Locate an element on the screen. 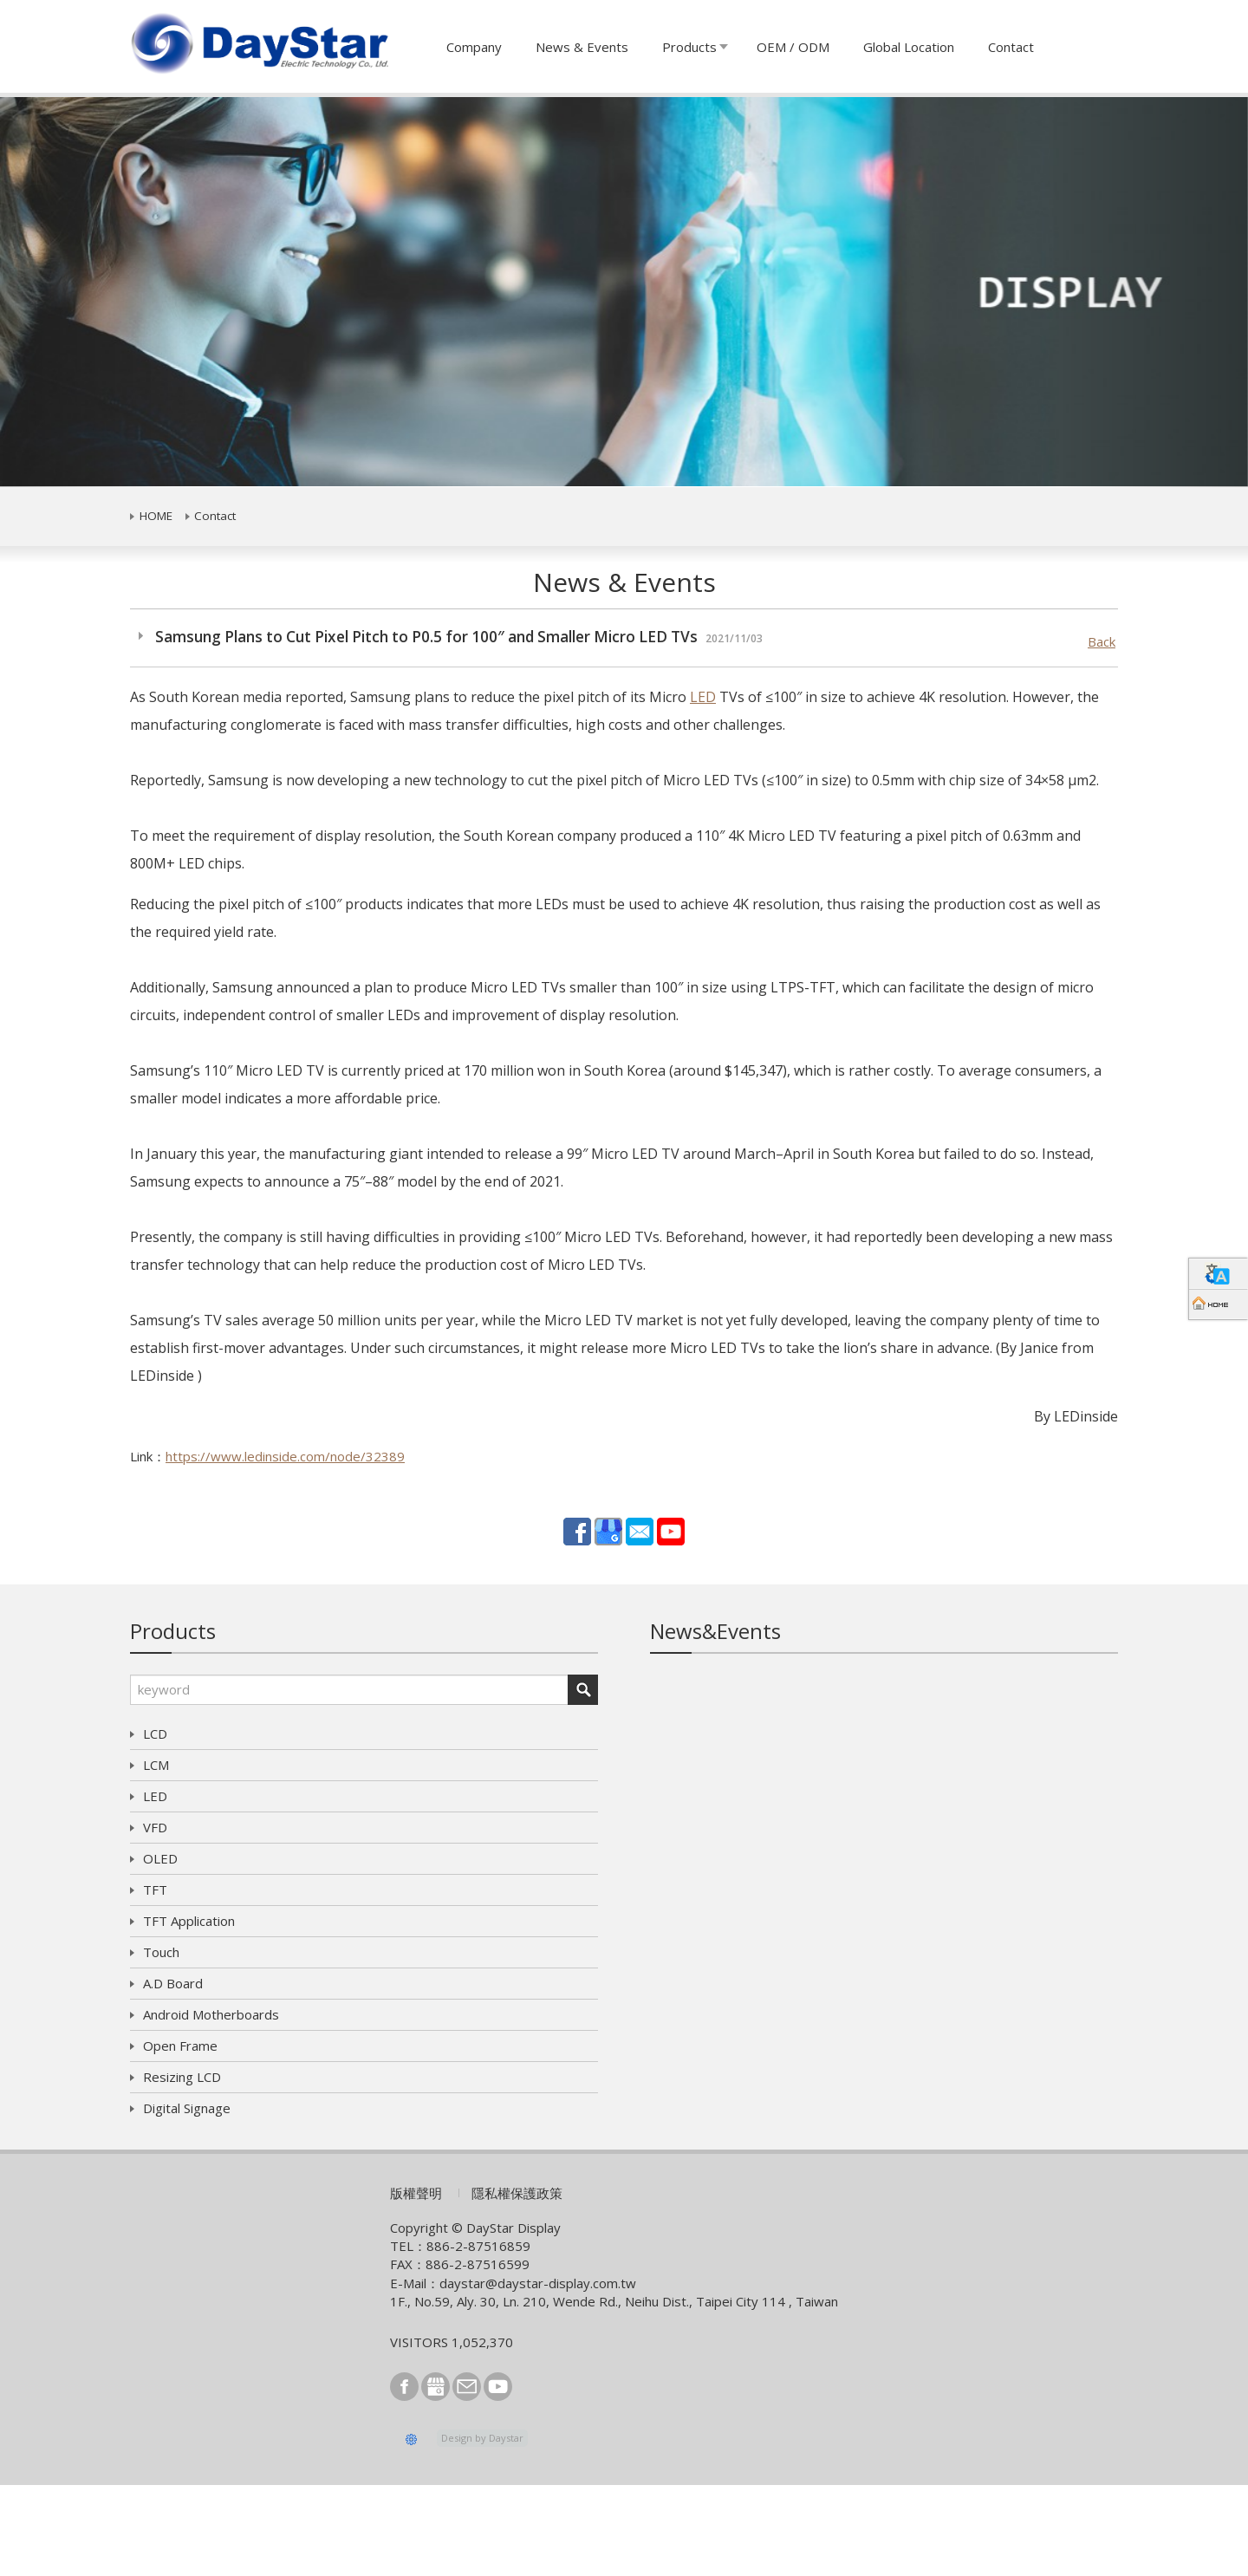 The width and height of the screenshot is (1248, 2576). Android Motherboards is located at coordinates (211, 2014).